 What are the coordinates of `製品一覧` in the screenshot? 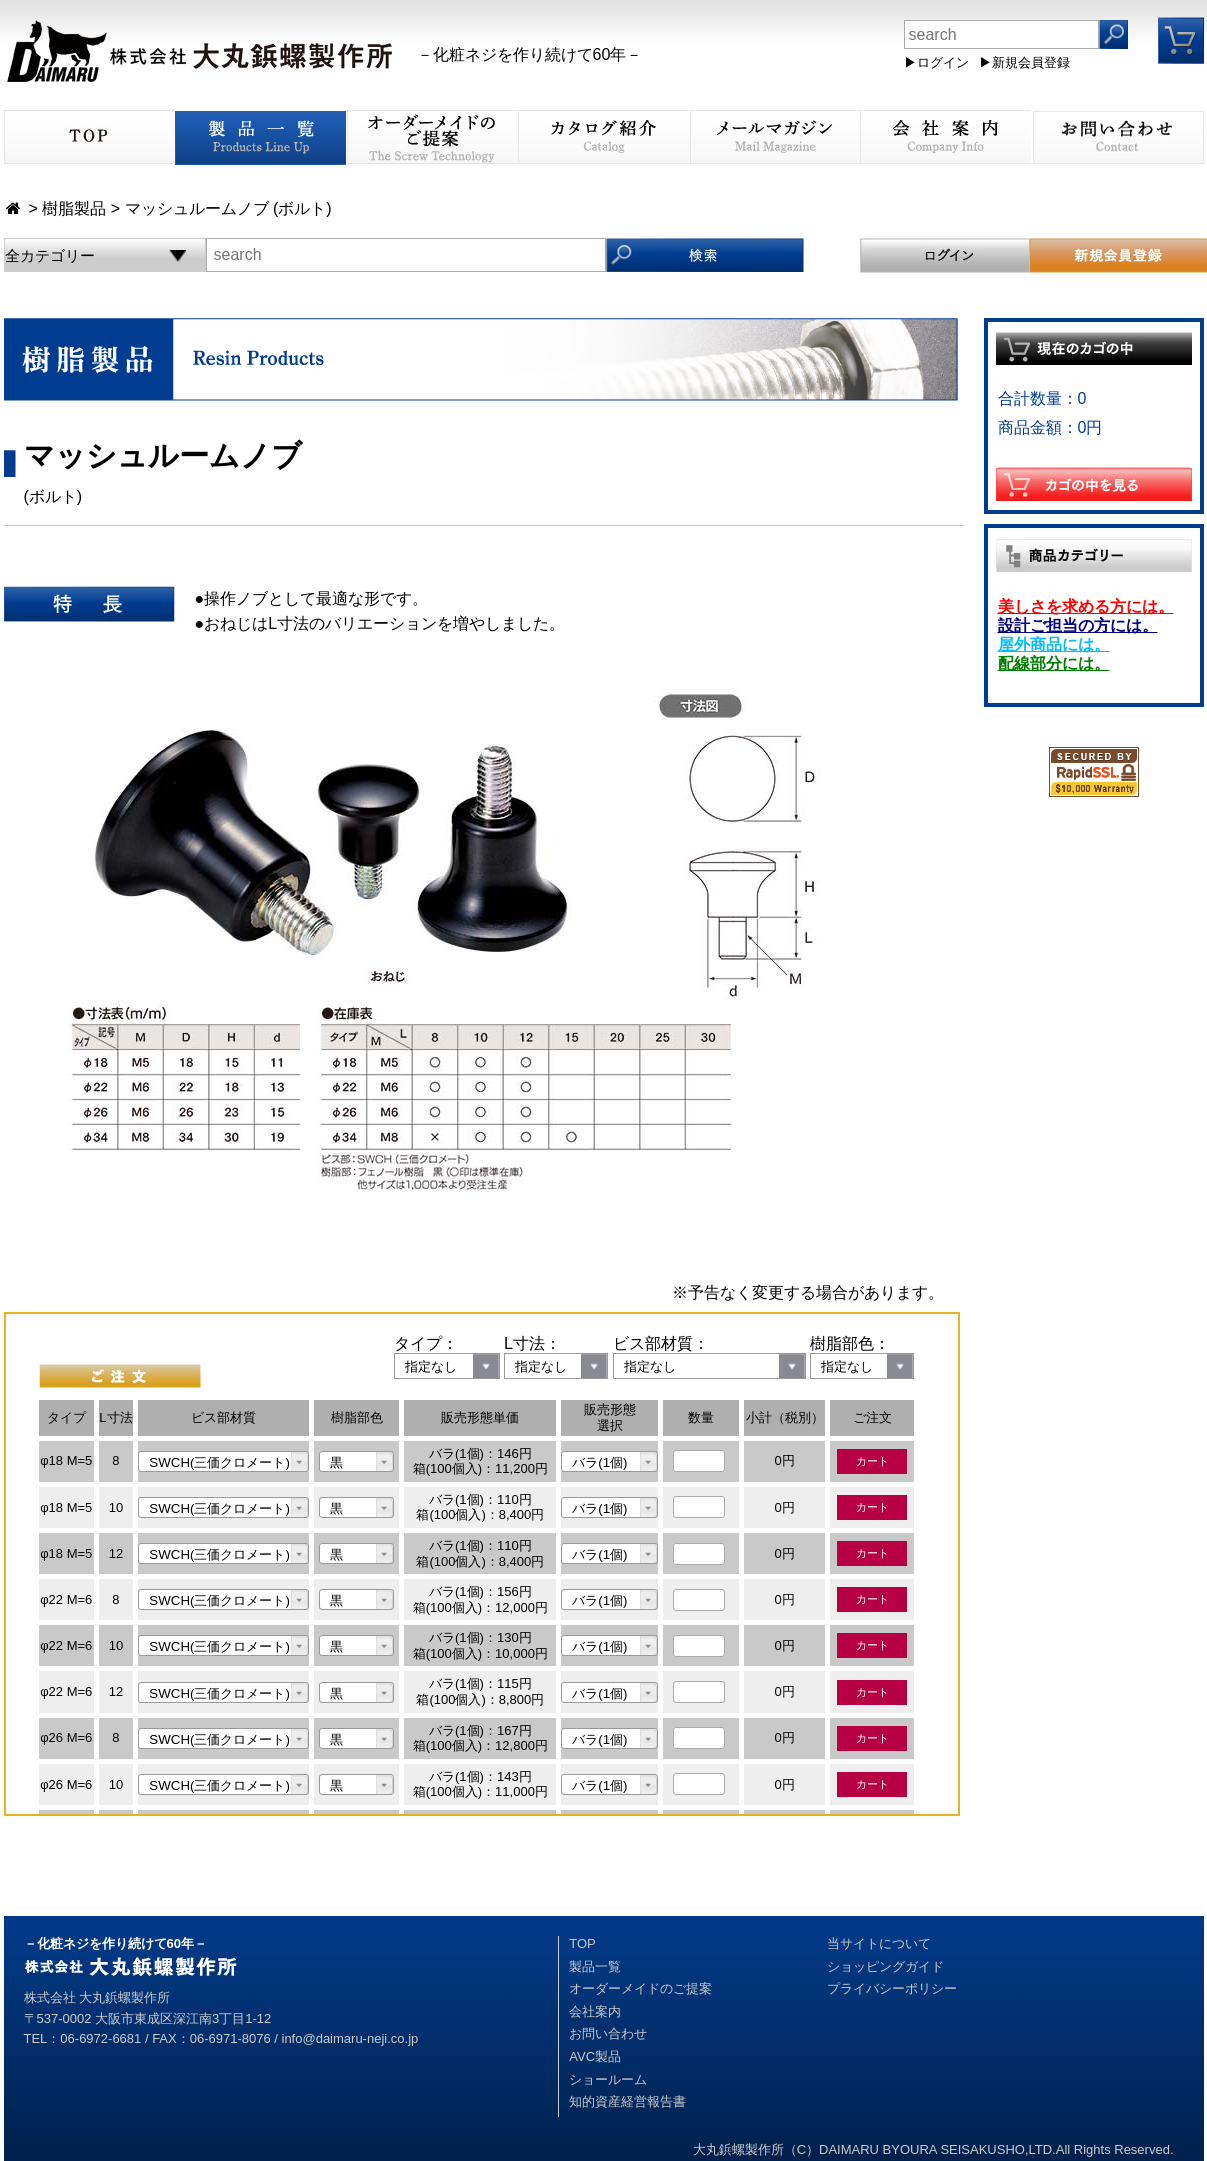 It's located at (595, 1966).